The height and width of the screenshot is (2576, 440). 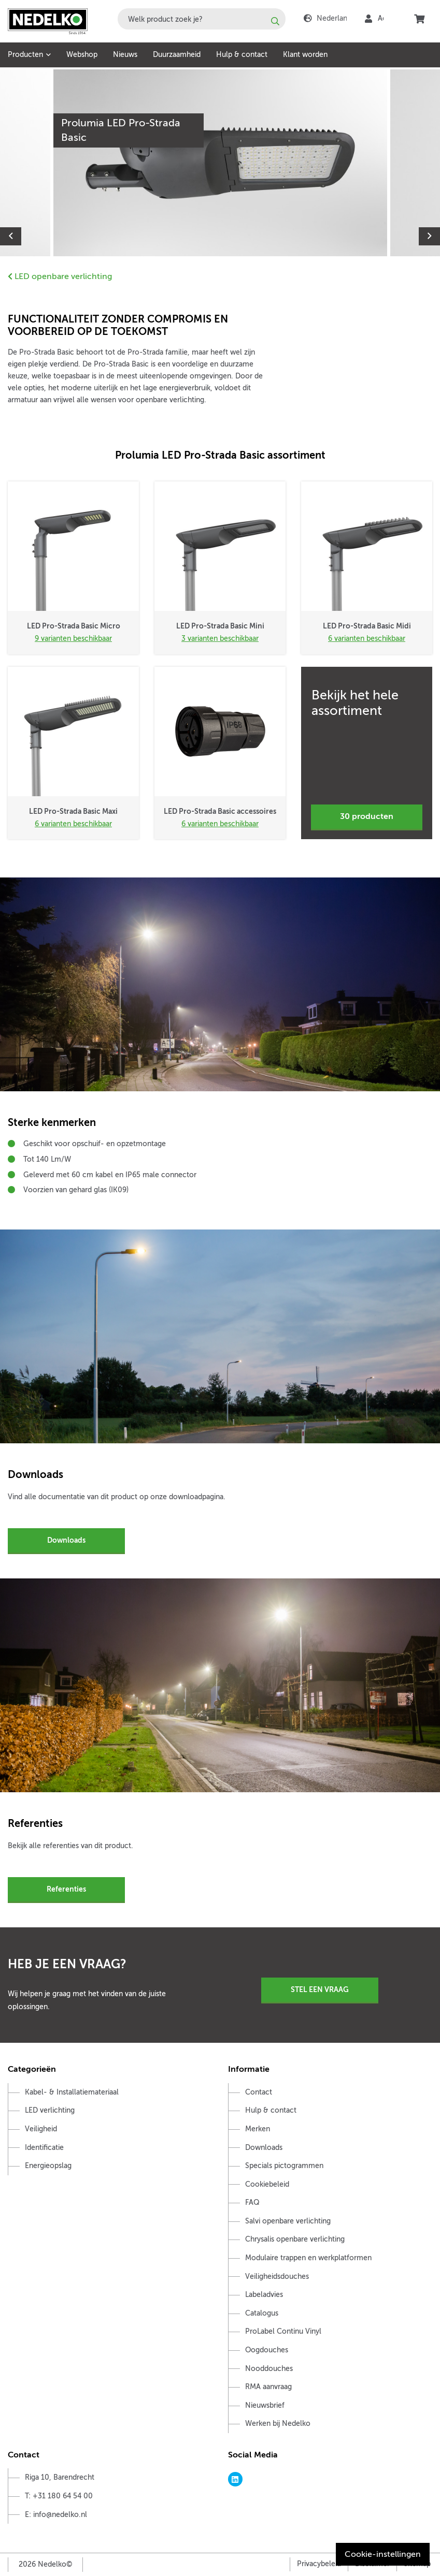 I want to click on 30 producten, so click(x=366, y=816).